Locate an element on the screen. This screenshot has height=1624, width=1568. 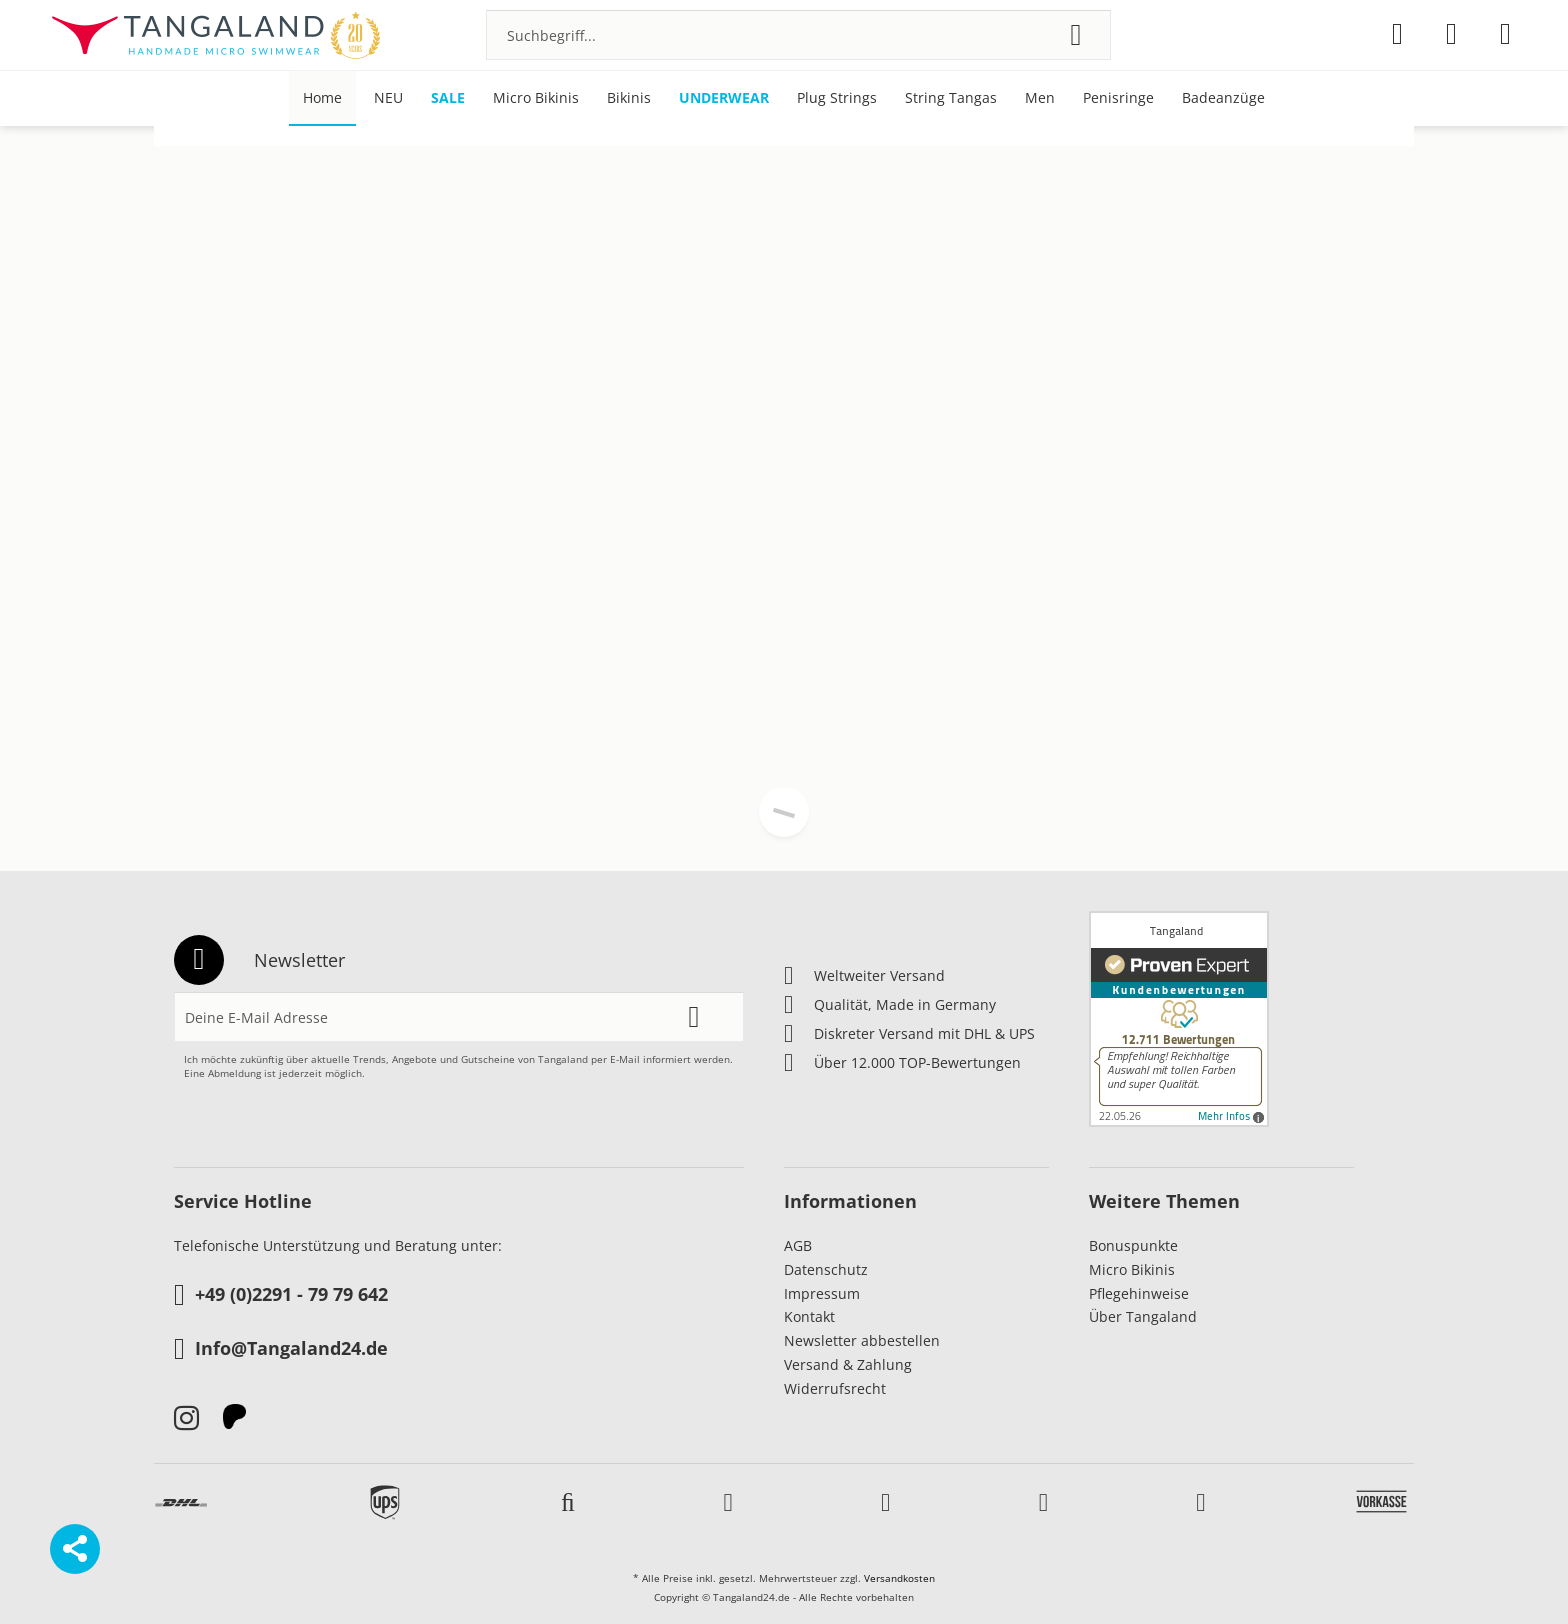
[Warenkorb] is located at coordinates (1505, 34).